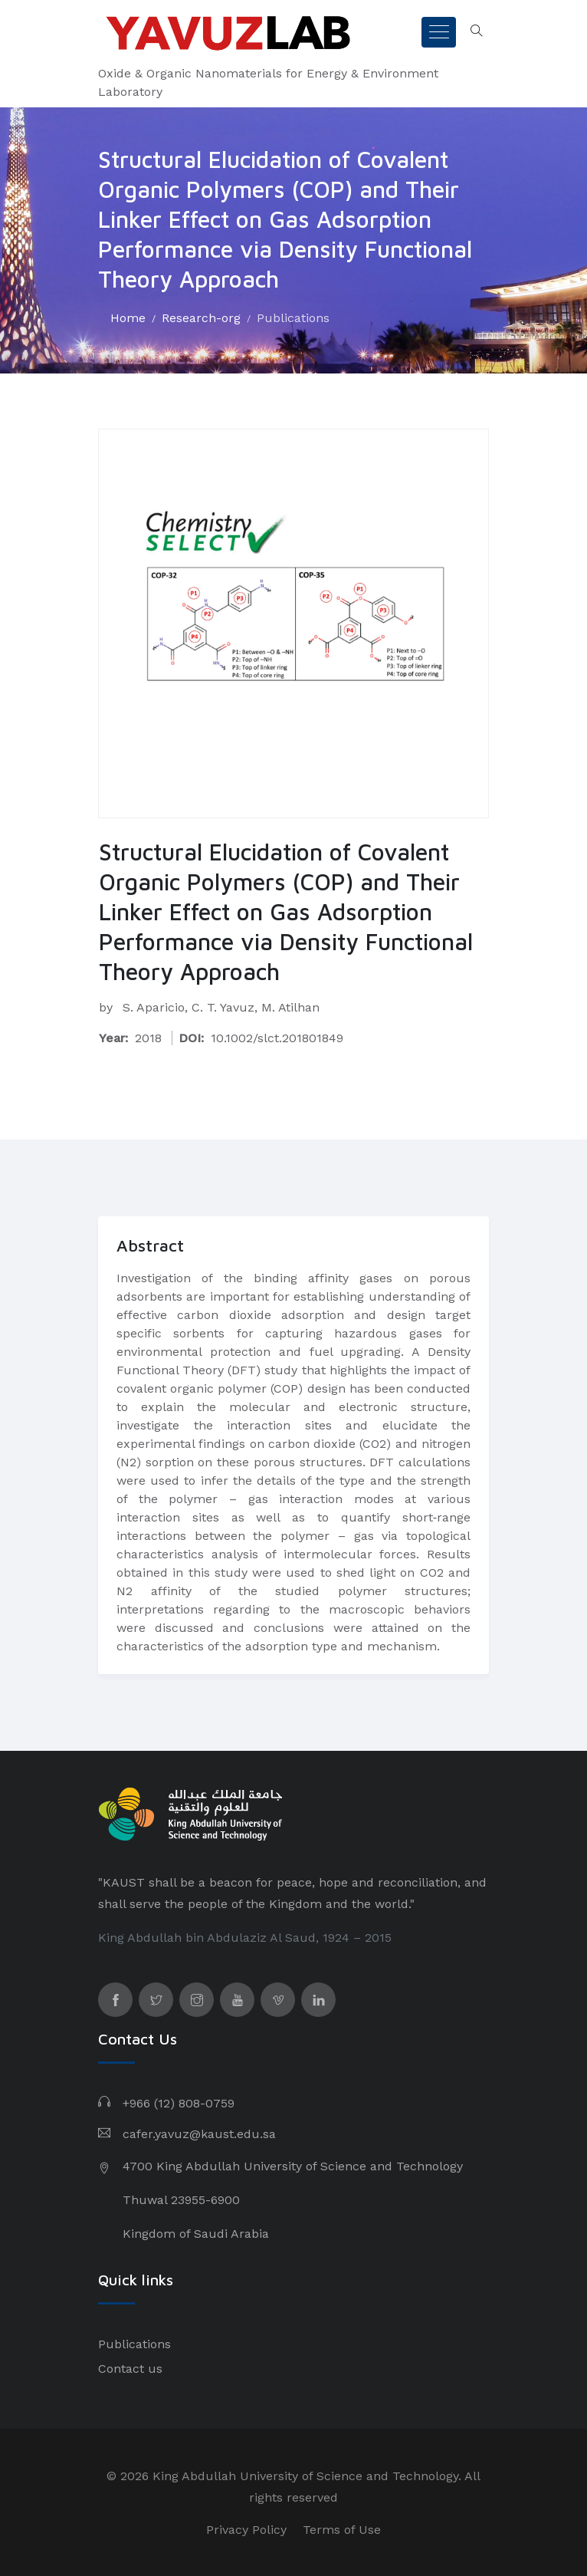  I want to click on Home, so click(128, 318).